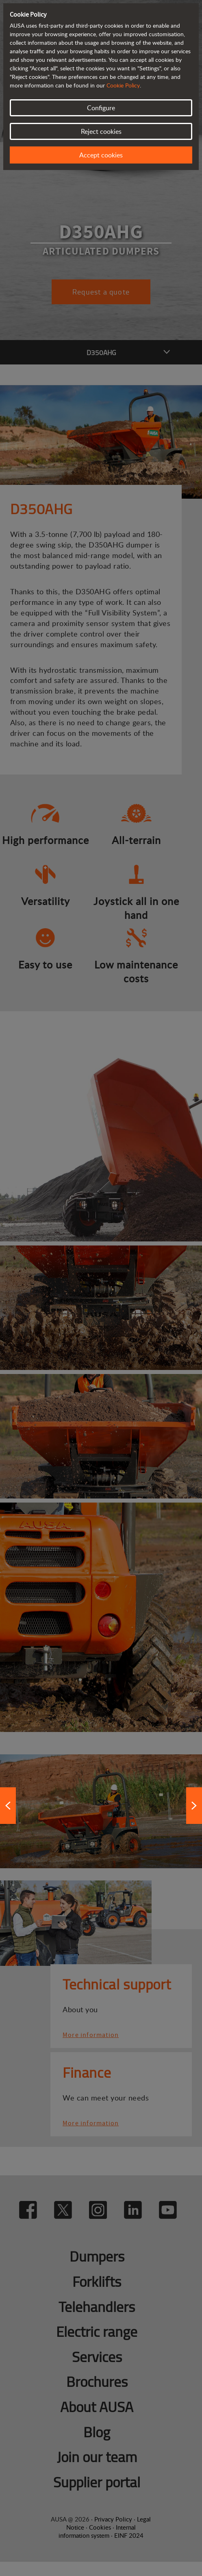 The width and height of the screenshot is (202, 2576). Describe the element at coordinates (101, 131) in the screenshot. I see `Reject cookies` at that location.